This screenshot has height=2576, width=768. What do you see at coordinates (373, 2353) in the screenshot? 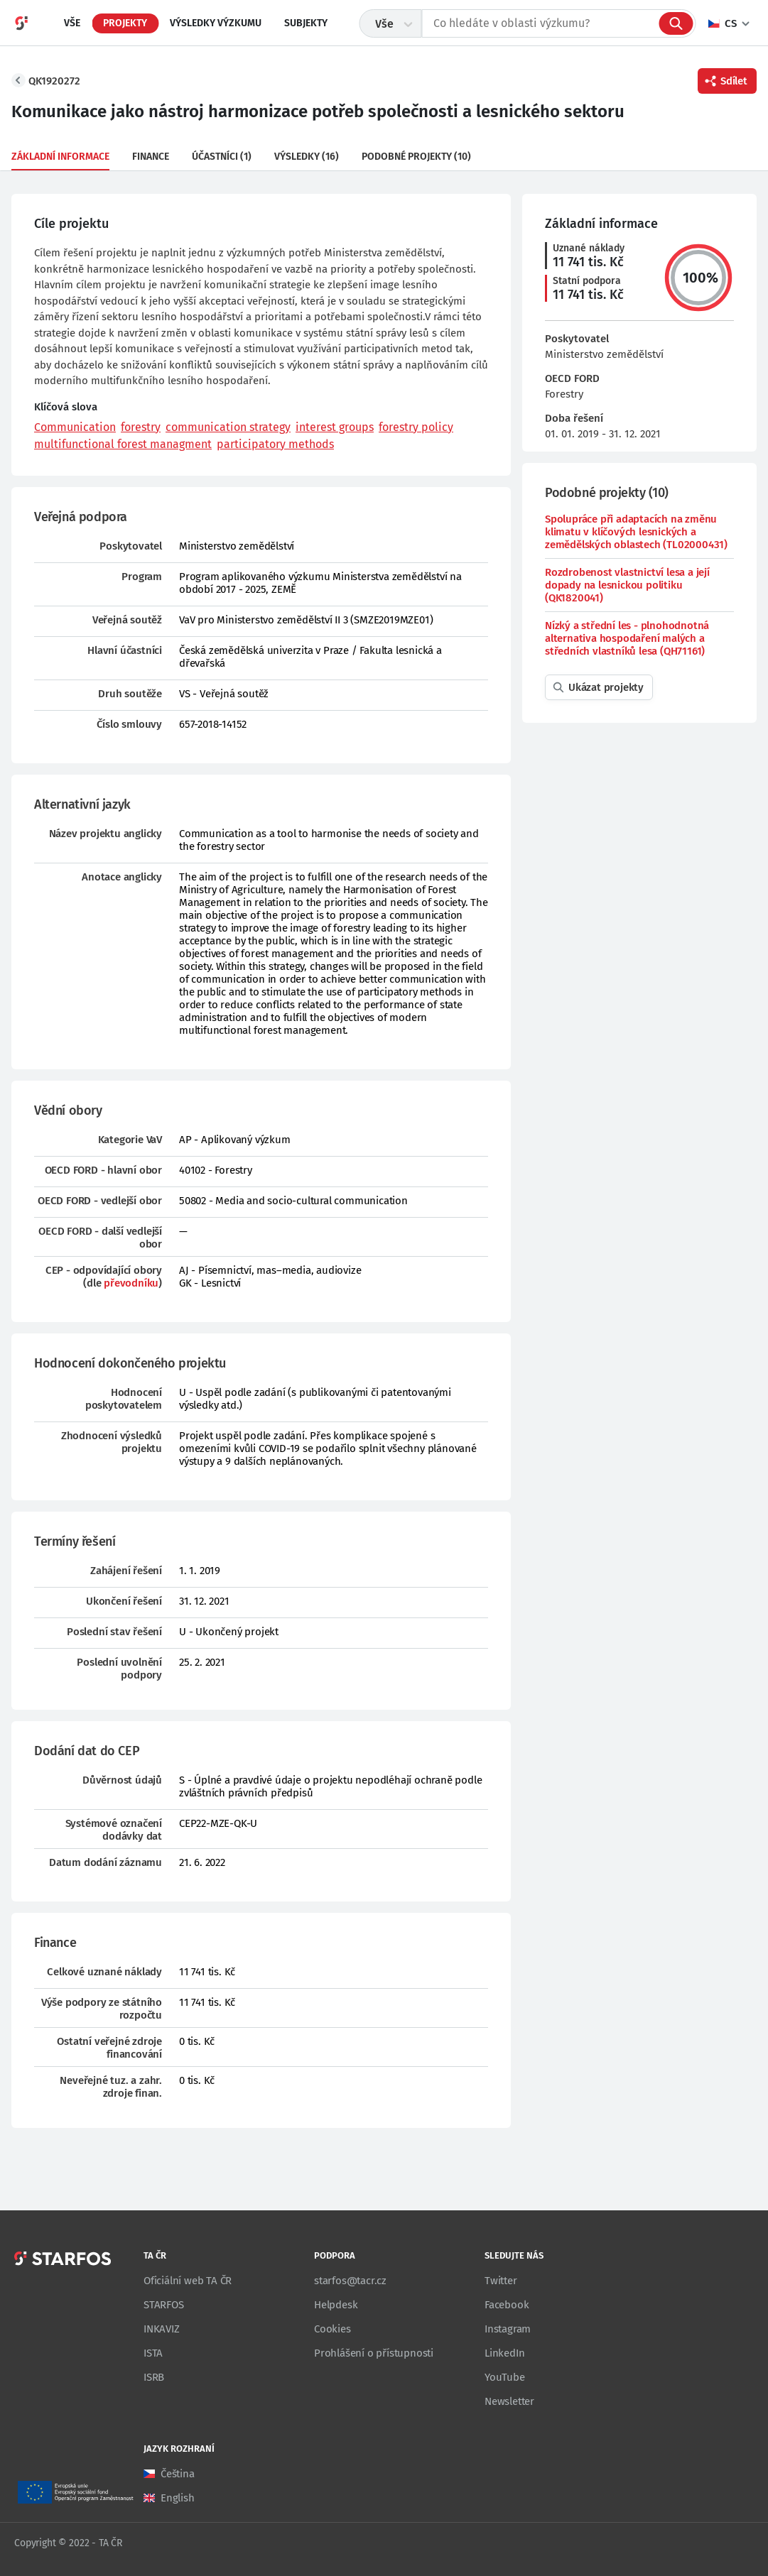
I see `Prohlášení o přístupnosti` at bounding box center [373, 2353].